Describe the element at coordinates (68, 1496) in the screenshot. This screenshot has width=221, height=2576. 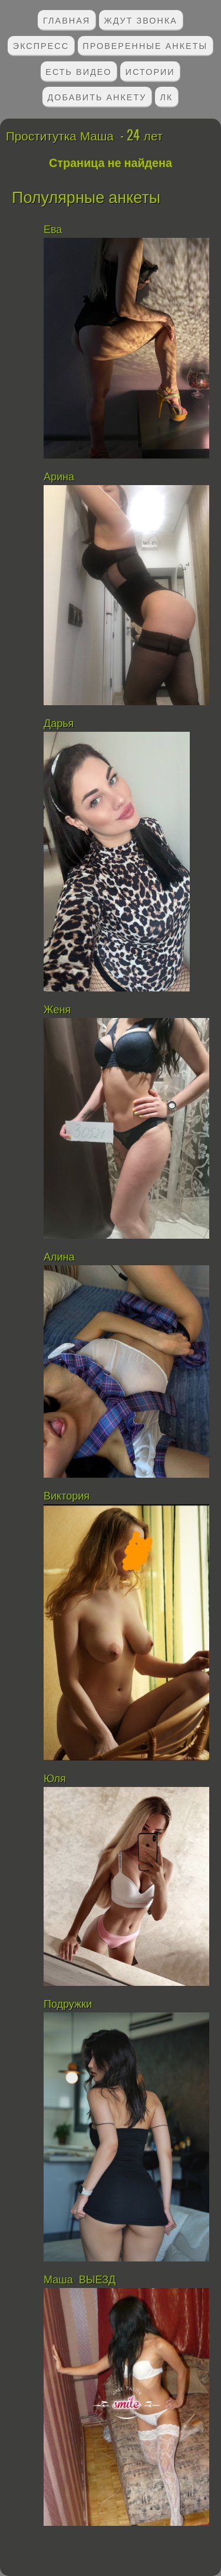
I see `Виктория` at that location.